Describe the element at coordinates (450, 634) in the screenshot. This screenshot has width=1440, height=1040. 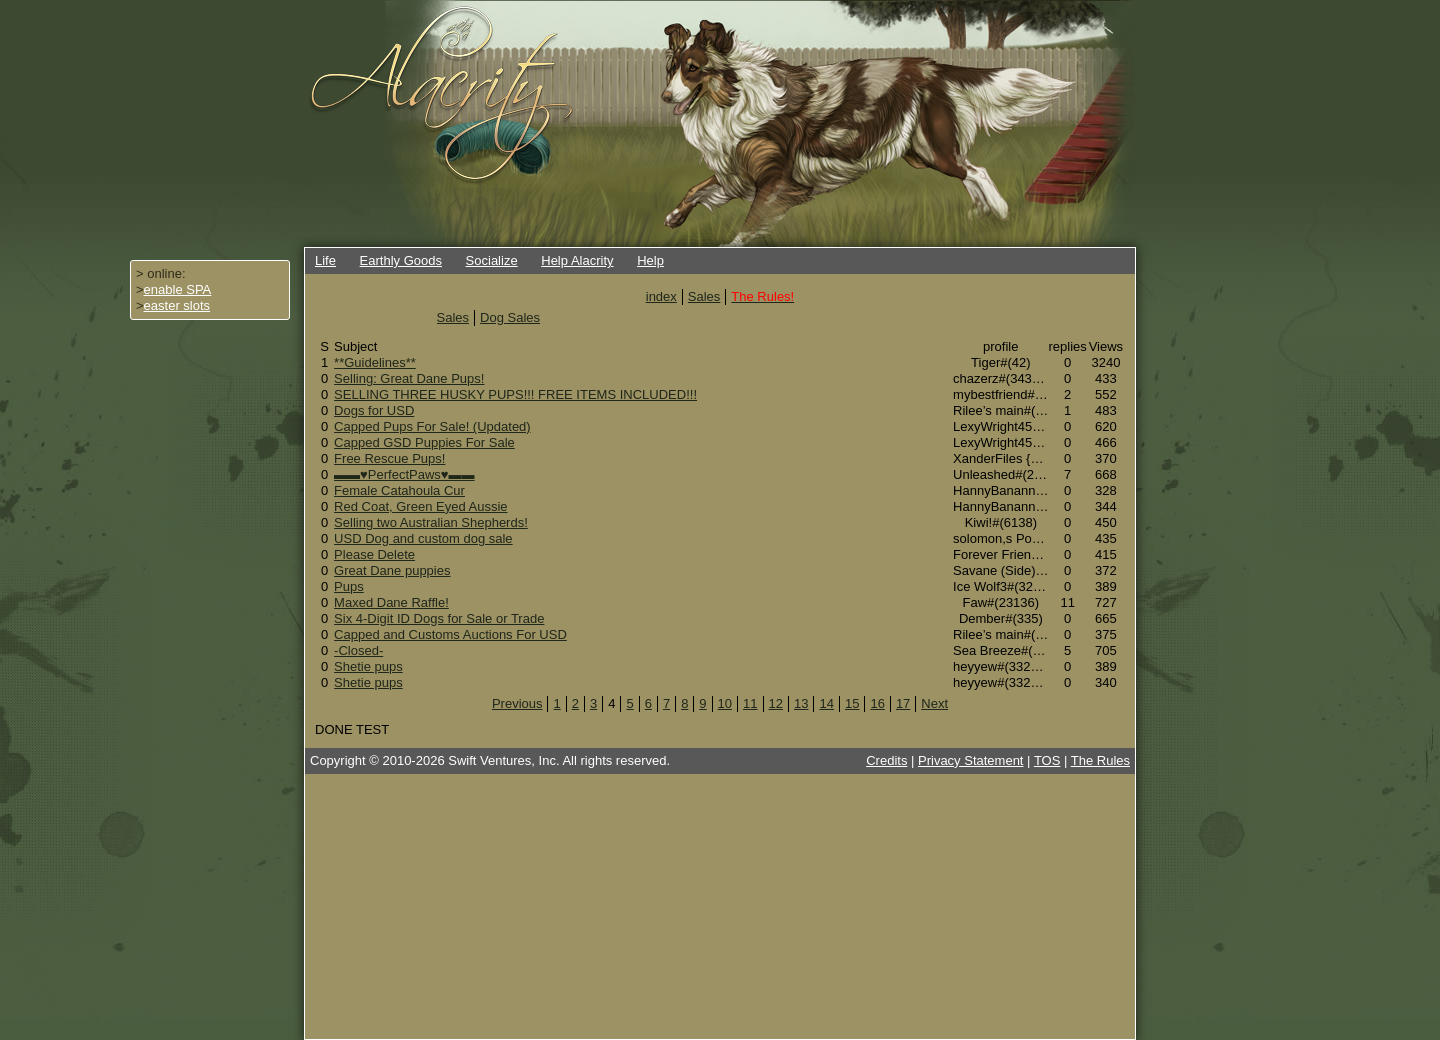
I see `Capped and Customs Auctions For USD` at that location.